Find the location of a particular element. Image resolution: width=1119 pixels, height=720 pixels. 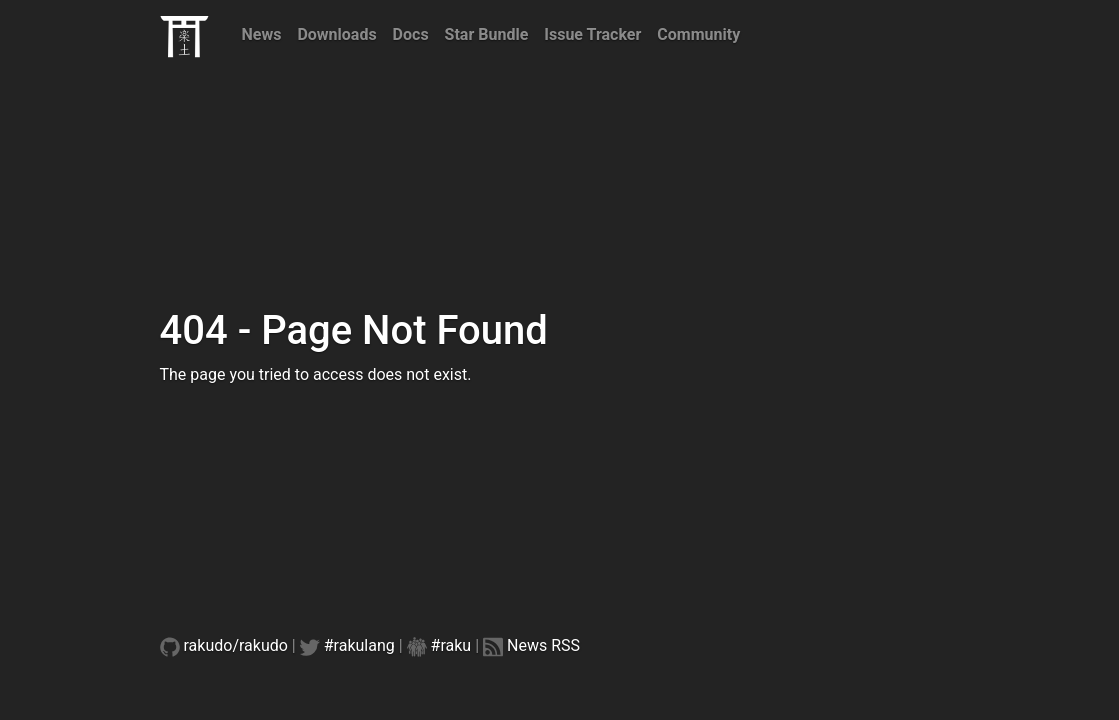

News is located at coordinates (262, 34).